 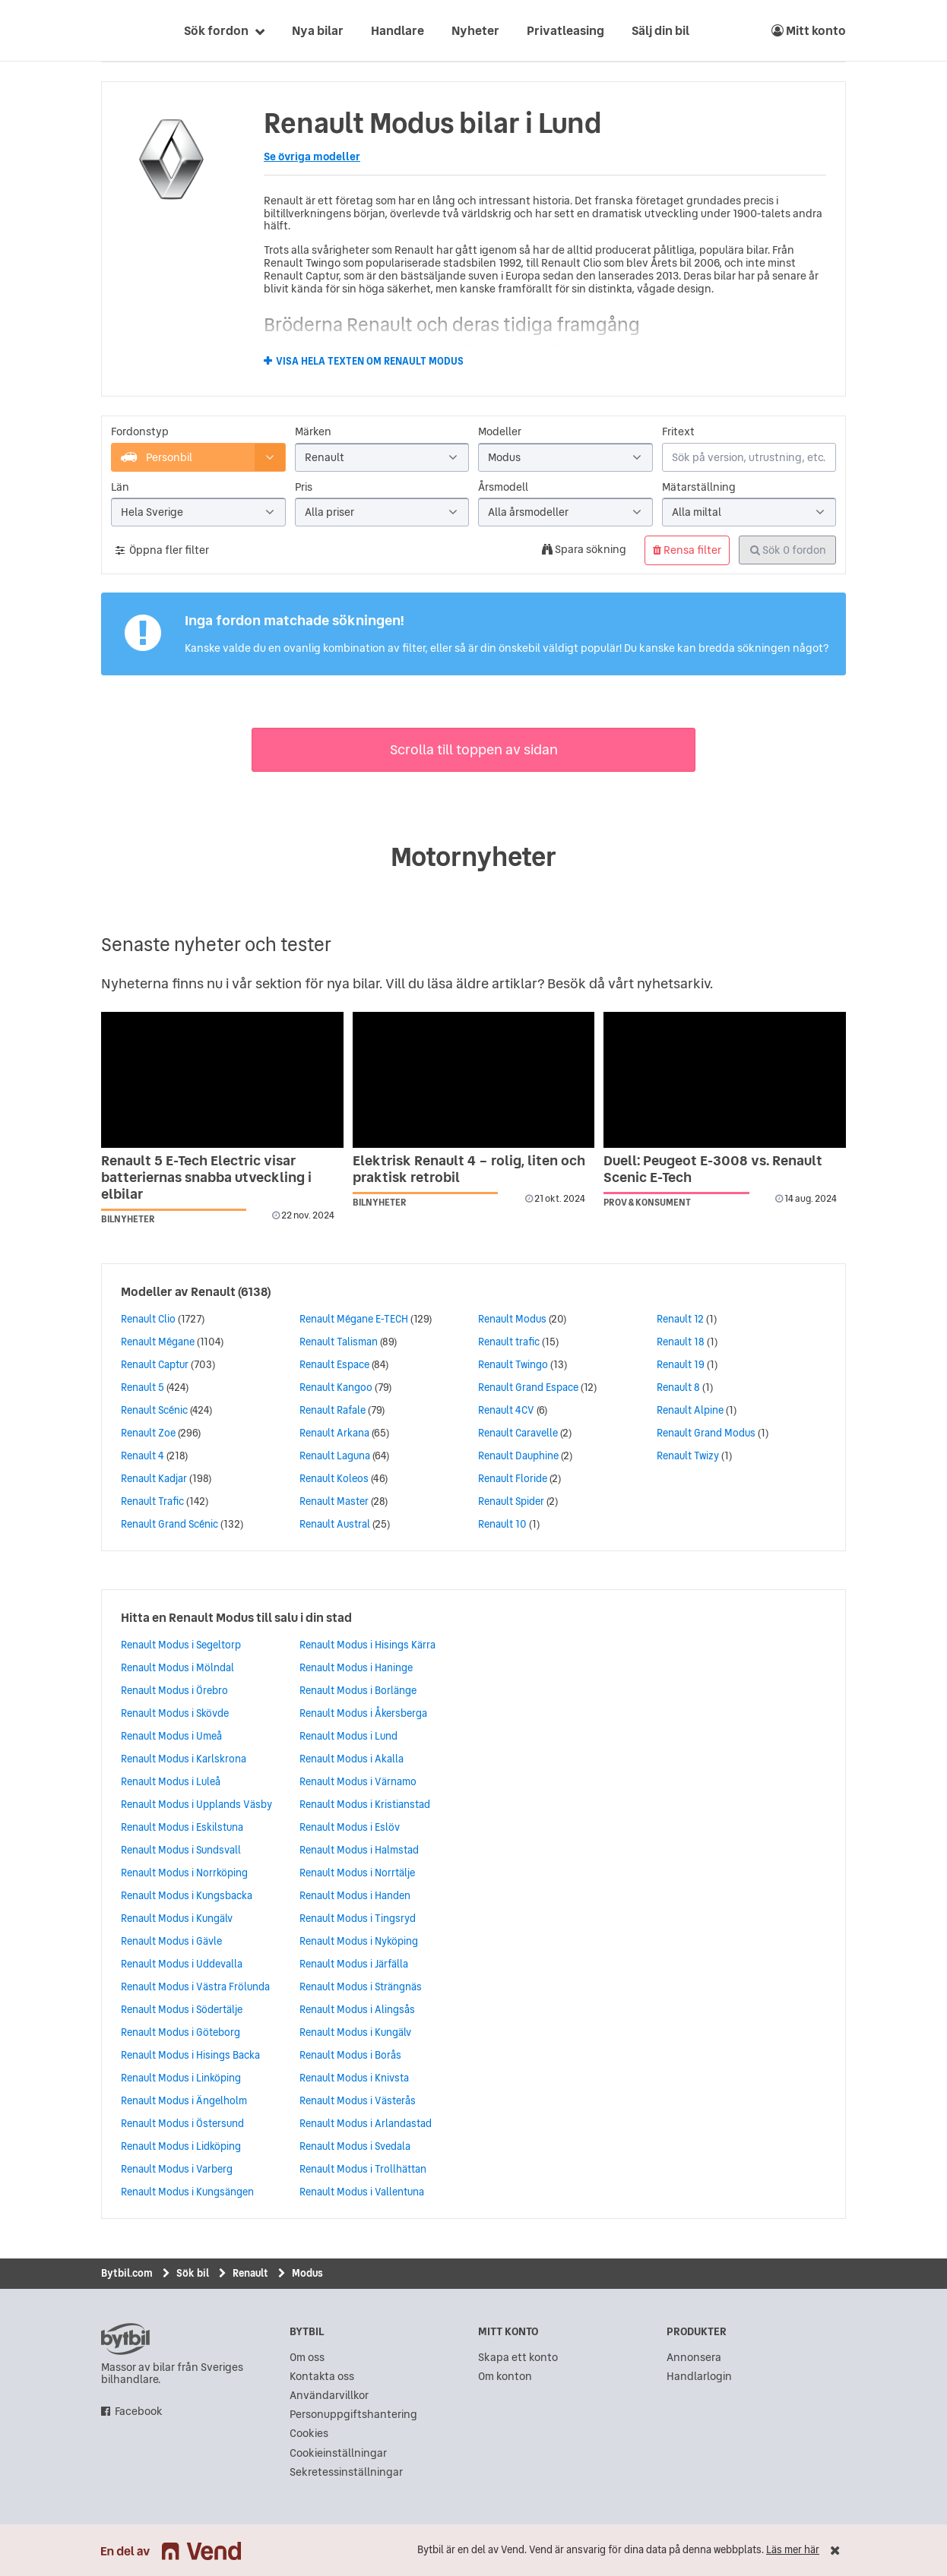 I want to click on Renault Modus i Upplands Väsby, so click(x=196, y=1804).